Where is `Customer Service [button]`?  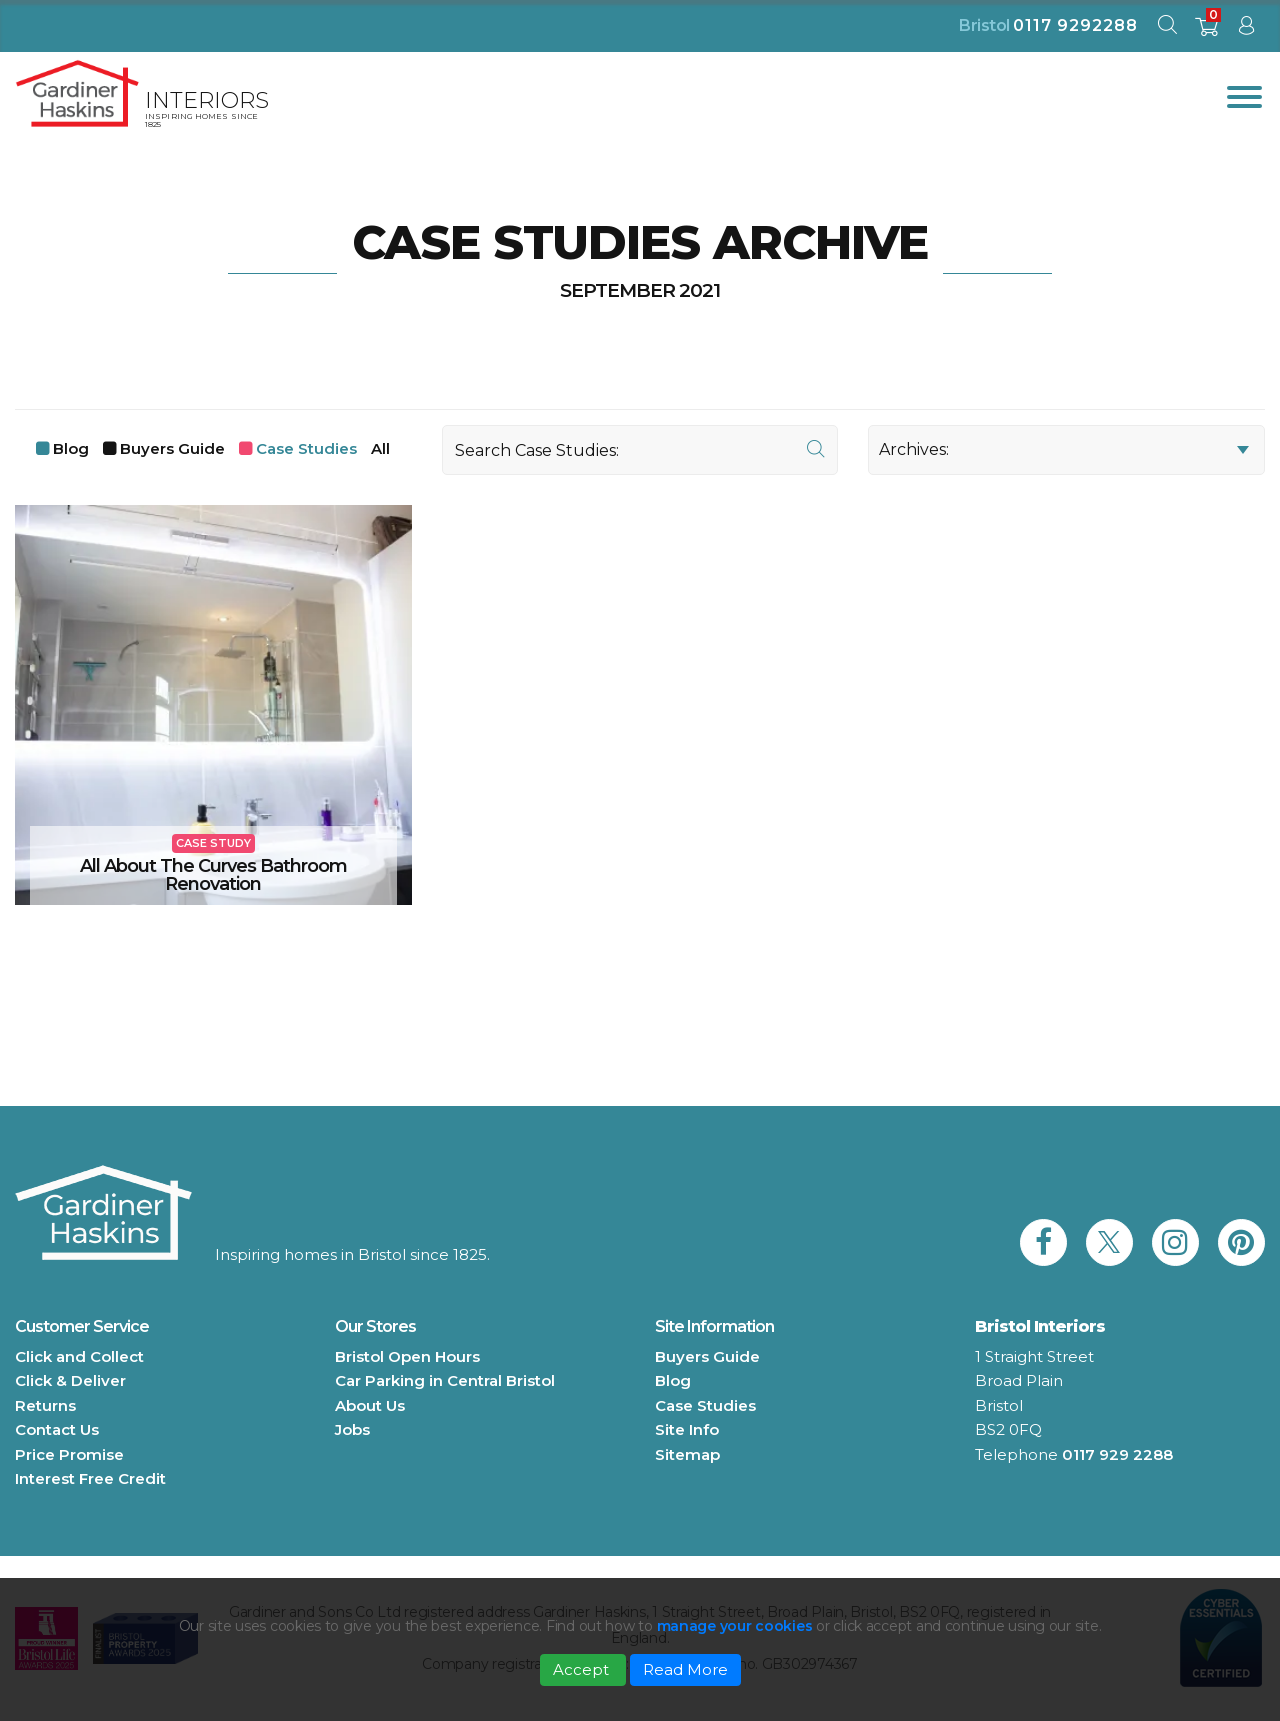 Customer Service [button] is located at coordinates (82, 1326).